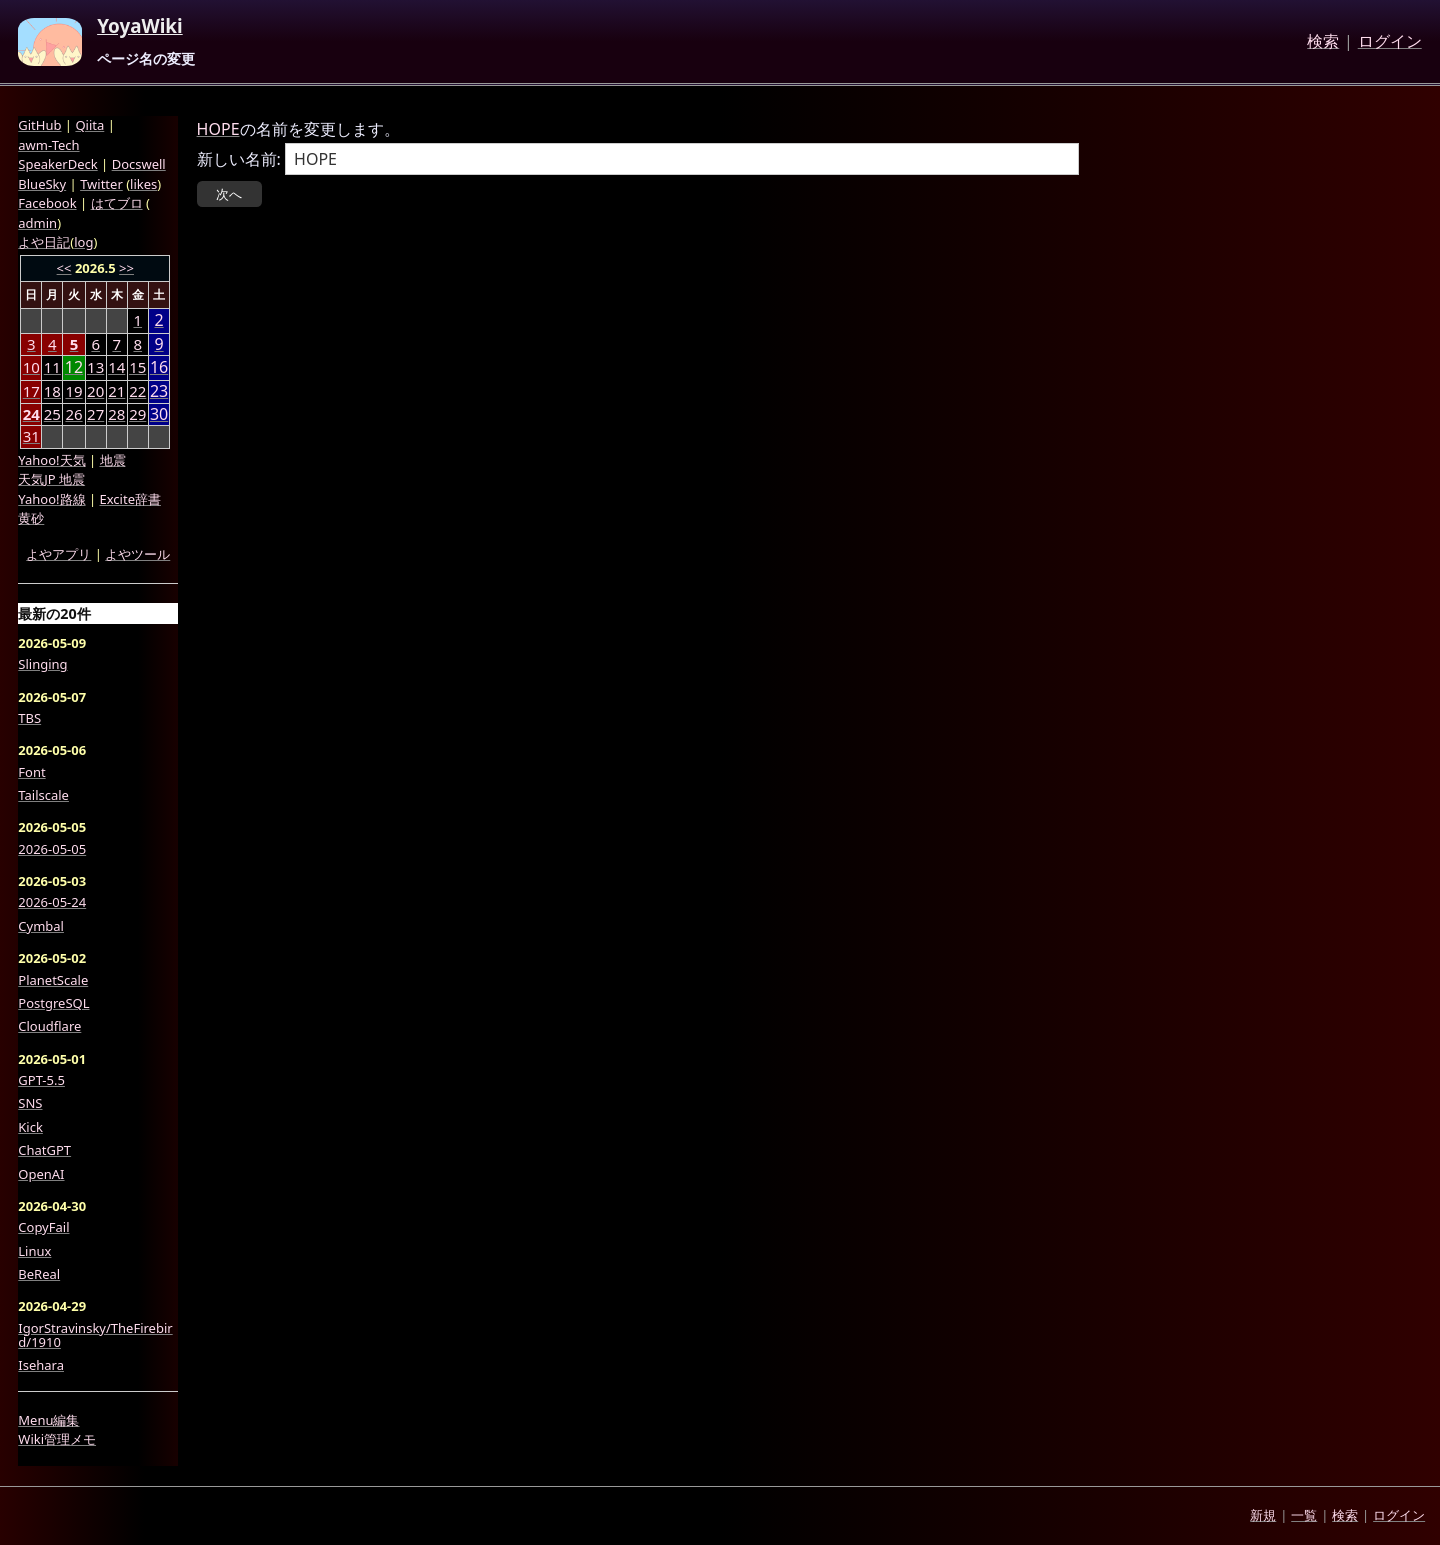 This screenshot has width=1440, height=1545. Describe the element at coordinates (73, 391) in the screenshot. I see `19` at that location.